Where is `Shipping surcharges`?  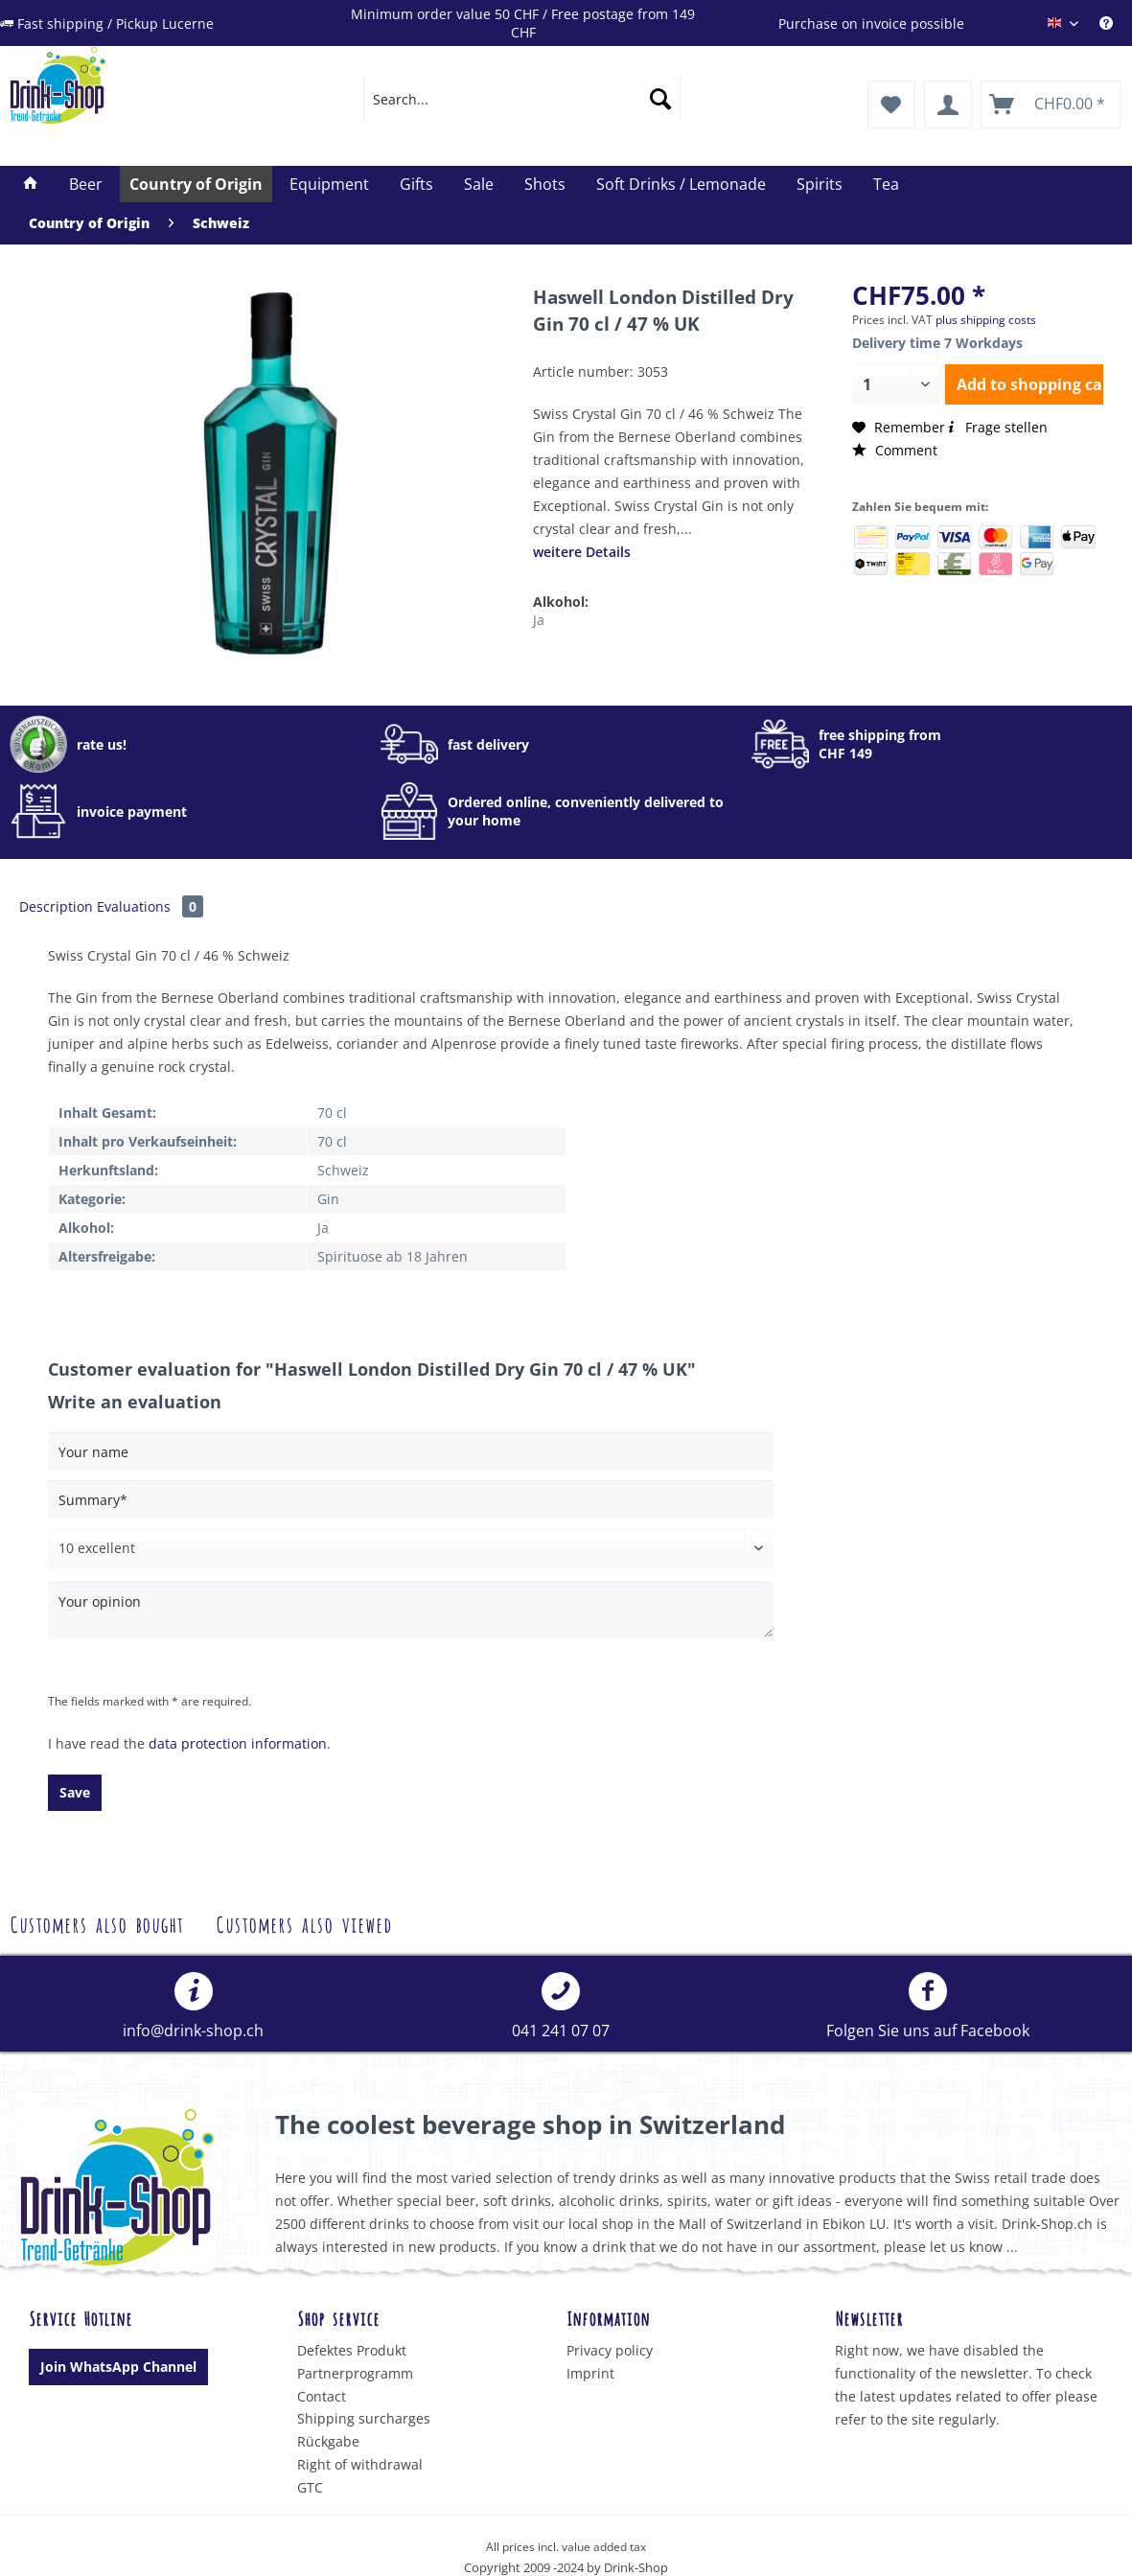
Shipping surcharges is located at coordinates (363, 2418).